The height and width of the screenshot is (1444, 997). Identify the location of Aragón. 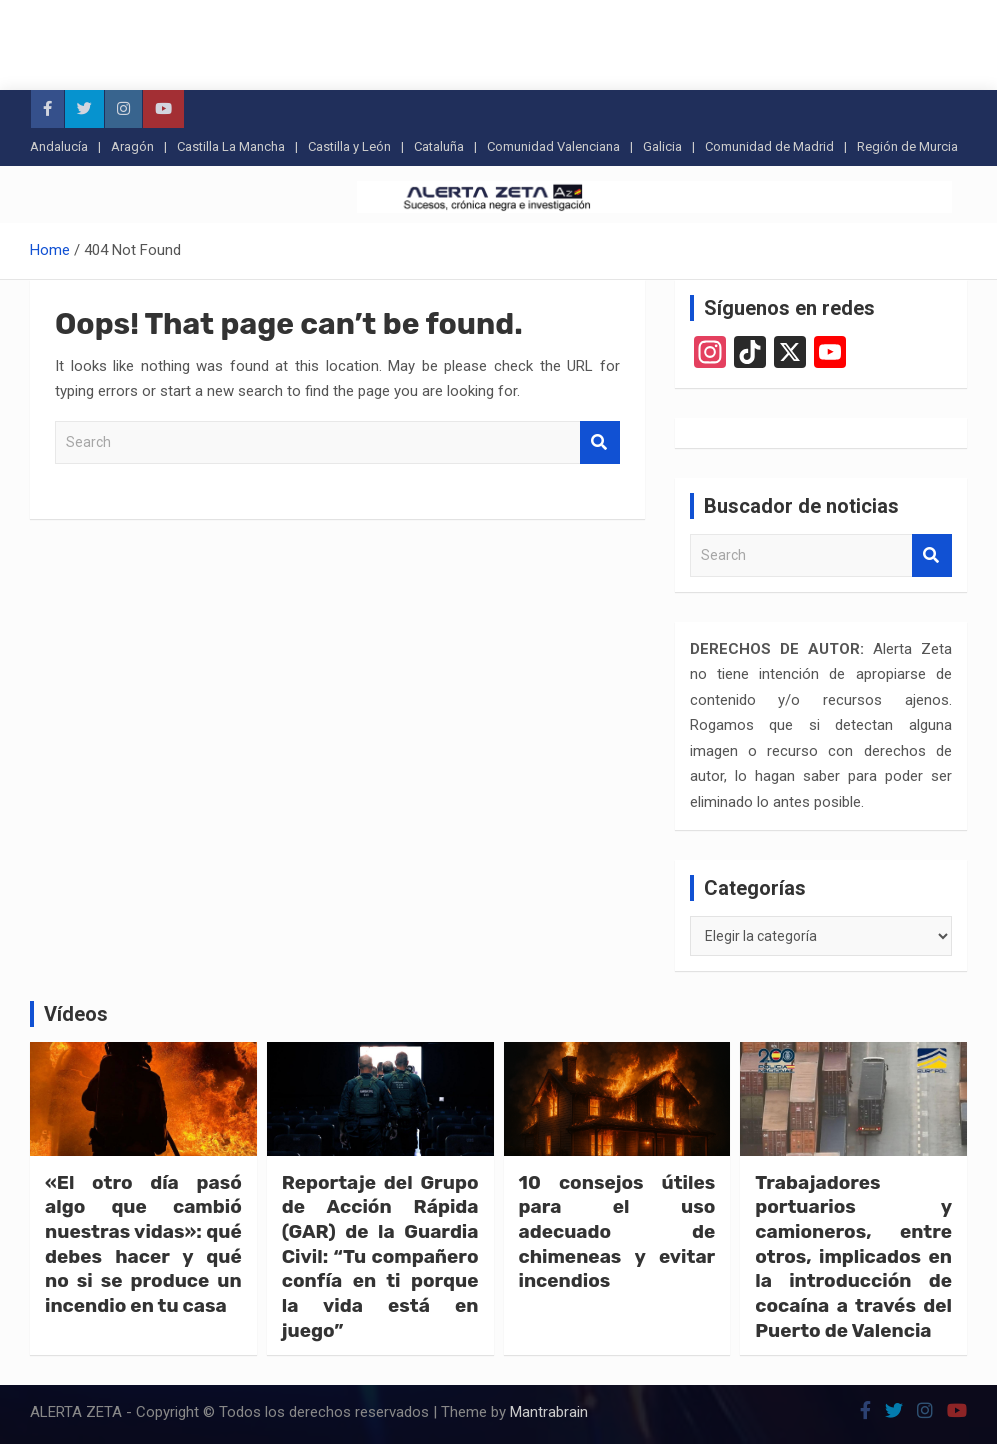
(132, 146).